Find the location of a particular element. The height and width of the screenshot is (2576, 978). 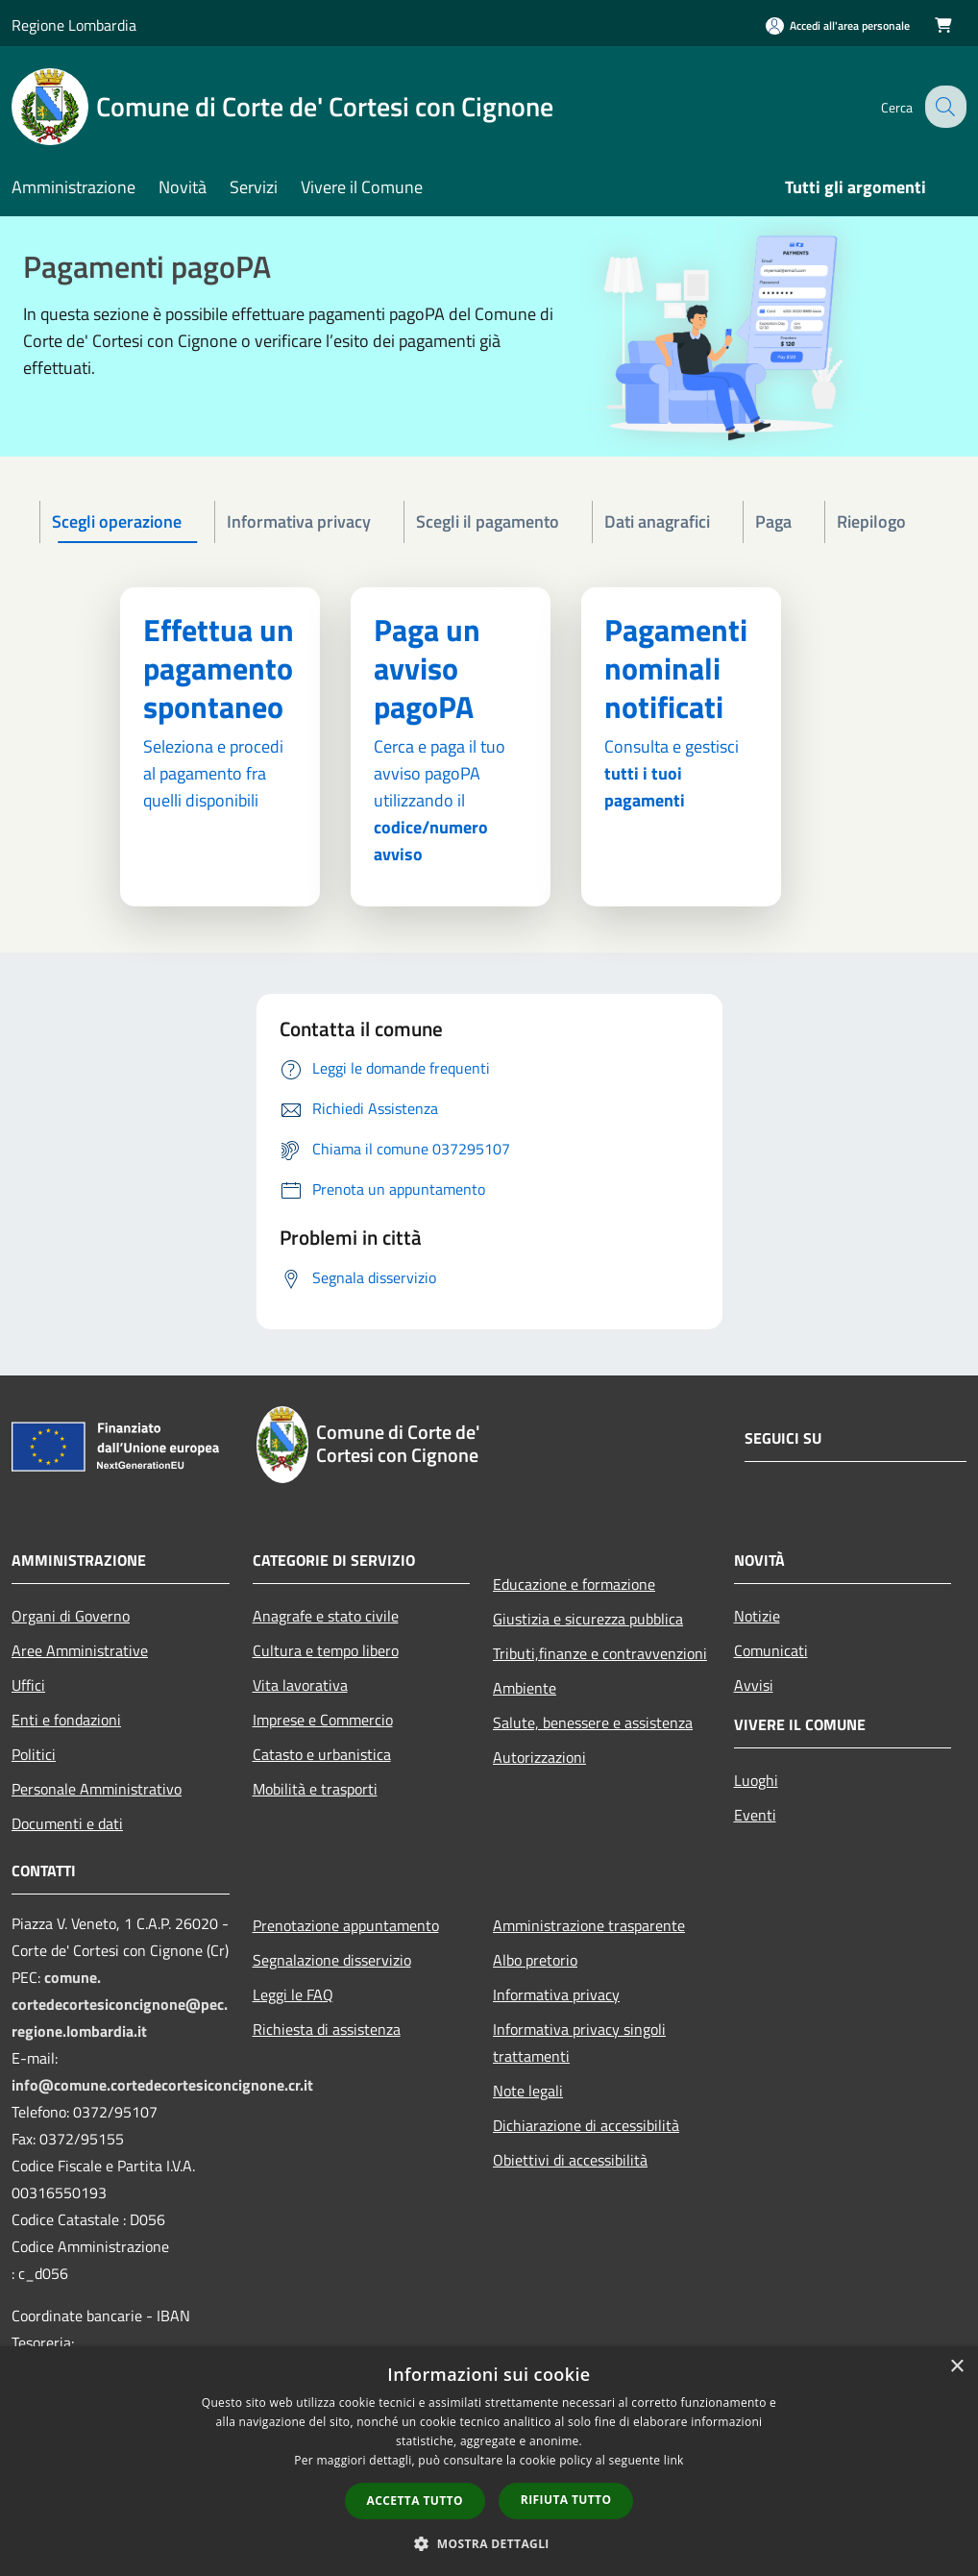

Regione Lombardia is located at coordinates (74, 25).